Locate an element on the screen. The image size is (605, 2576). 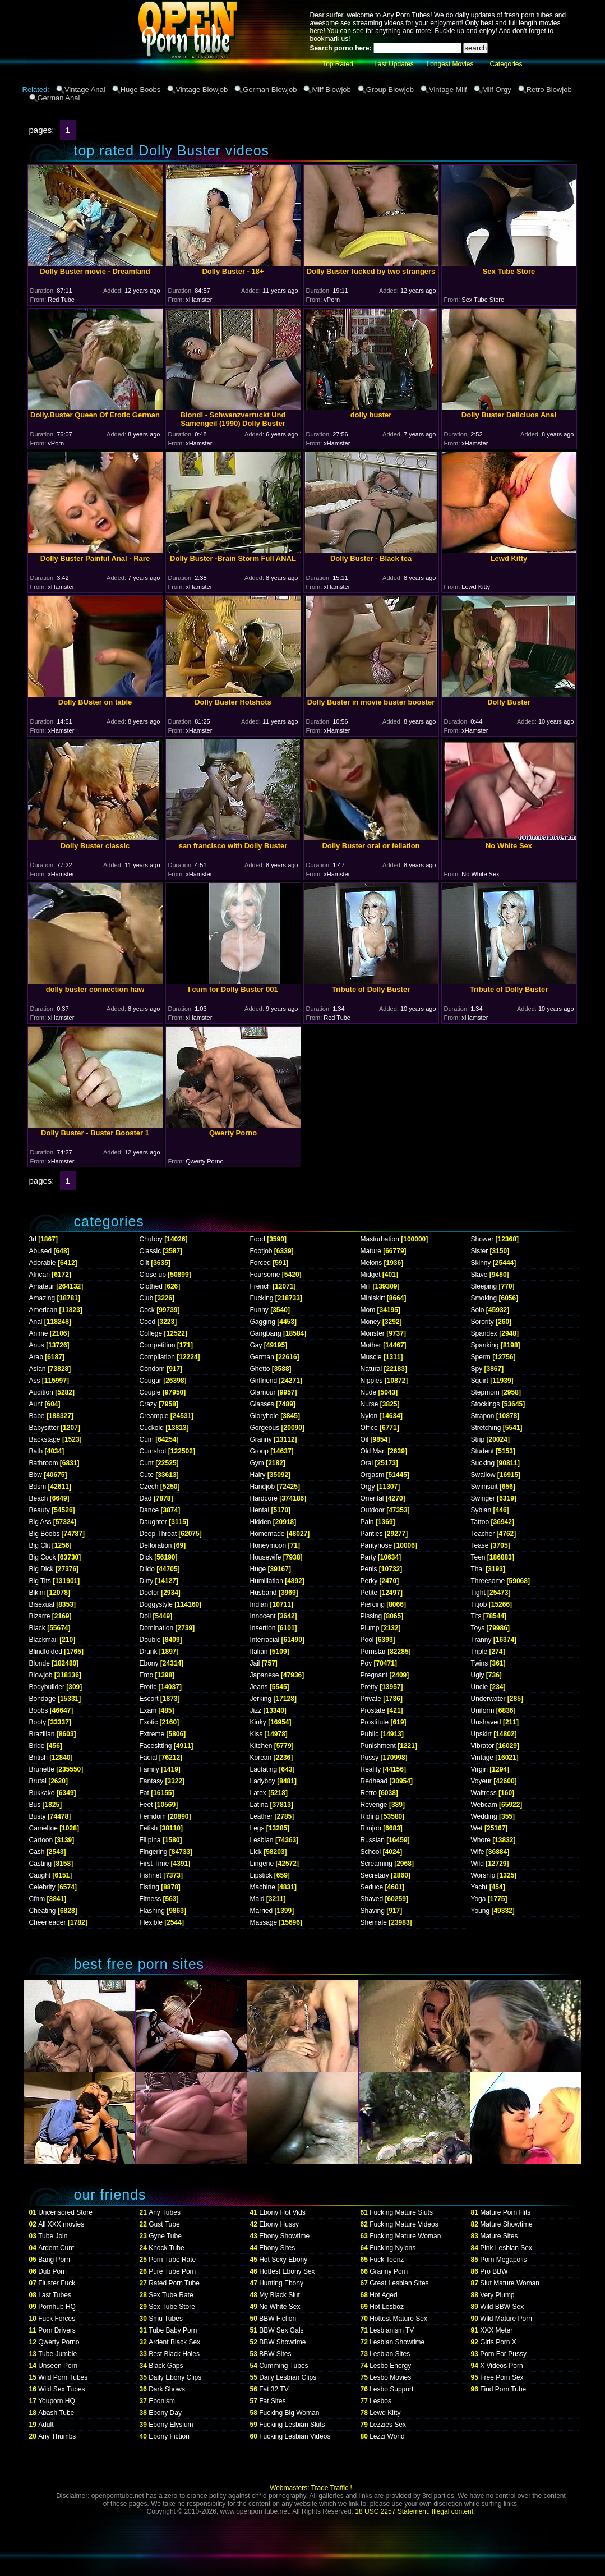
Black Gaps is located at coordinates (166, 2366).